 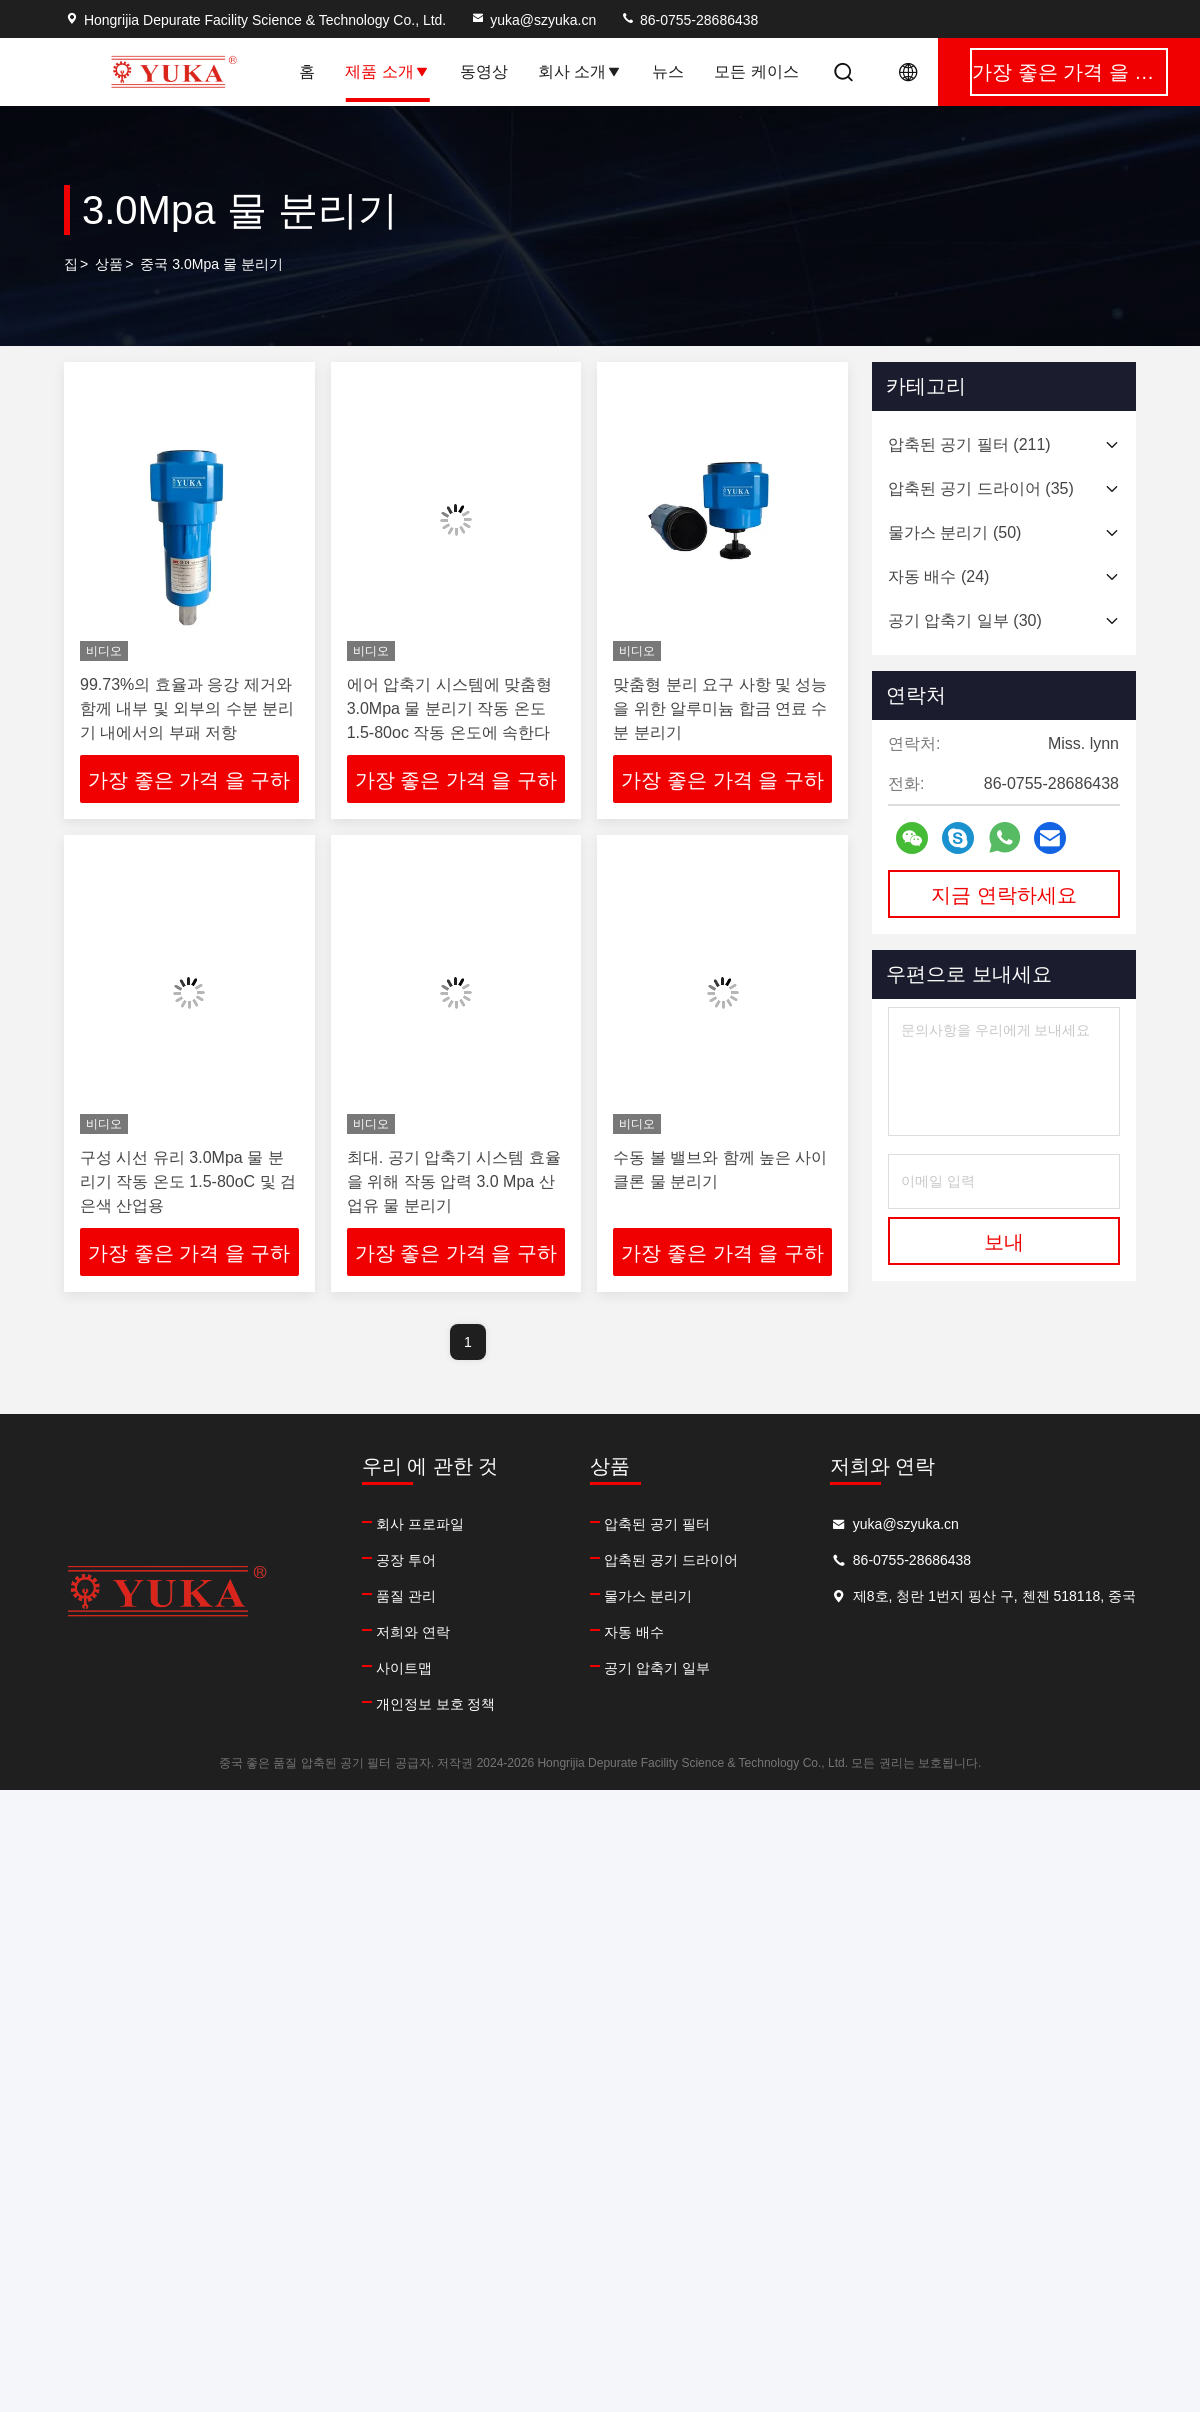 I want to click on 사이트맵, so click(x=404, y=1668).